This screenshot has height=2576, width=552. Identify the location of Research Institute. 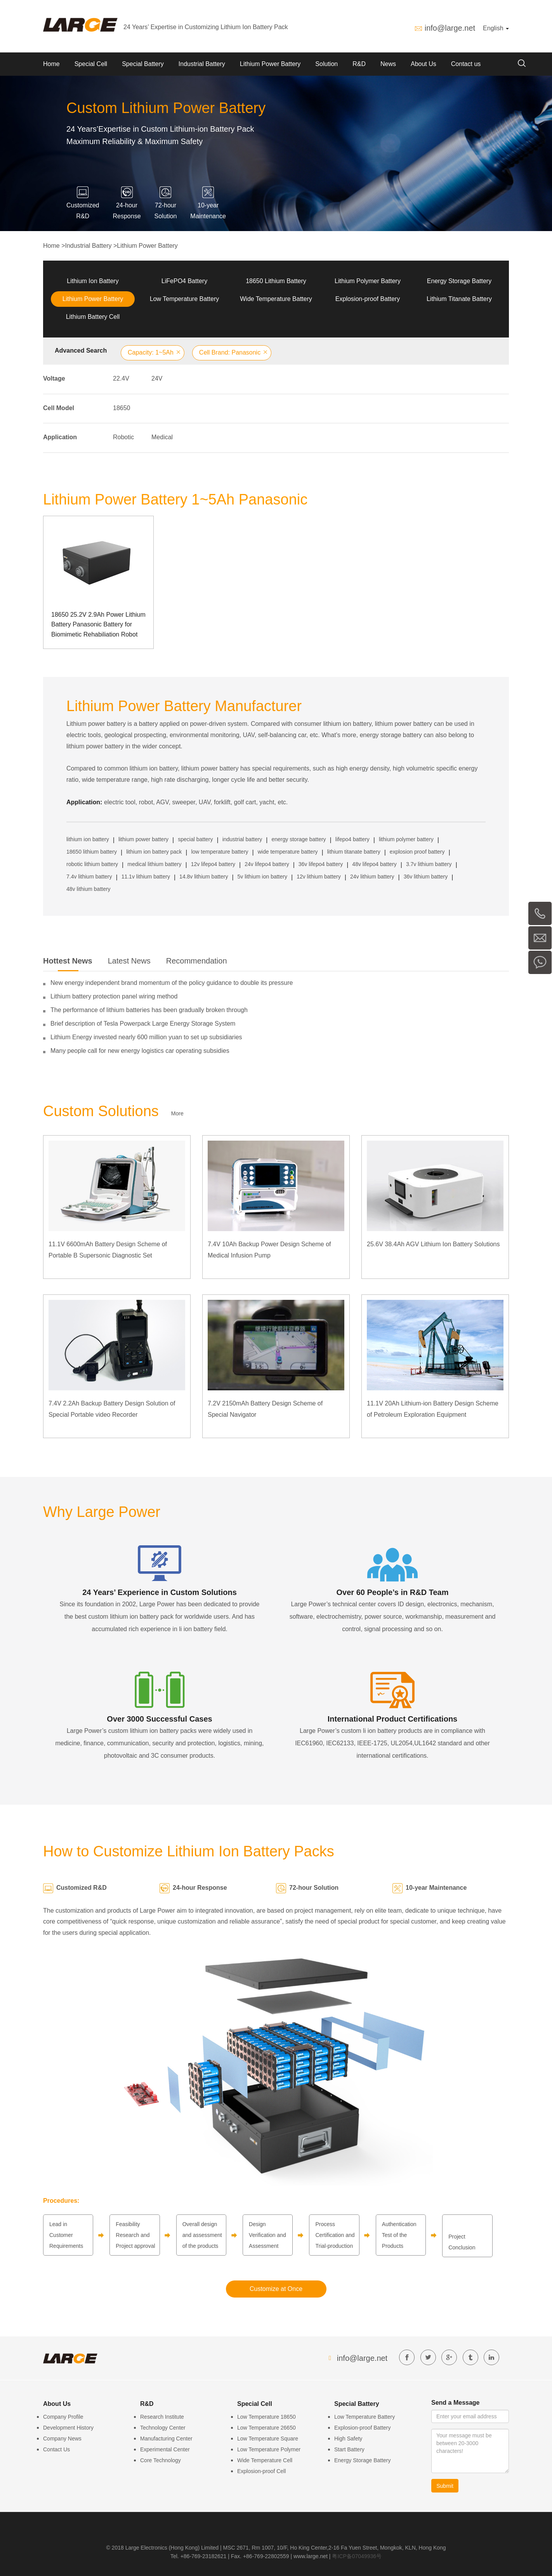
(162, 2417).